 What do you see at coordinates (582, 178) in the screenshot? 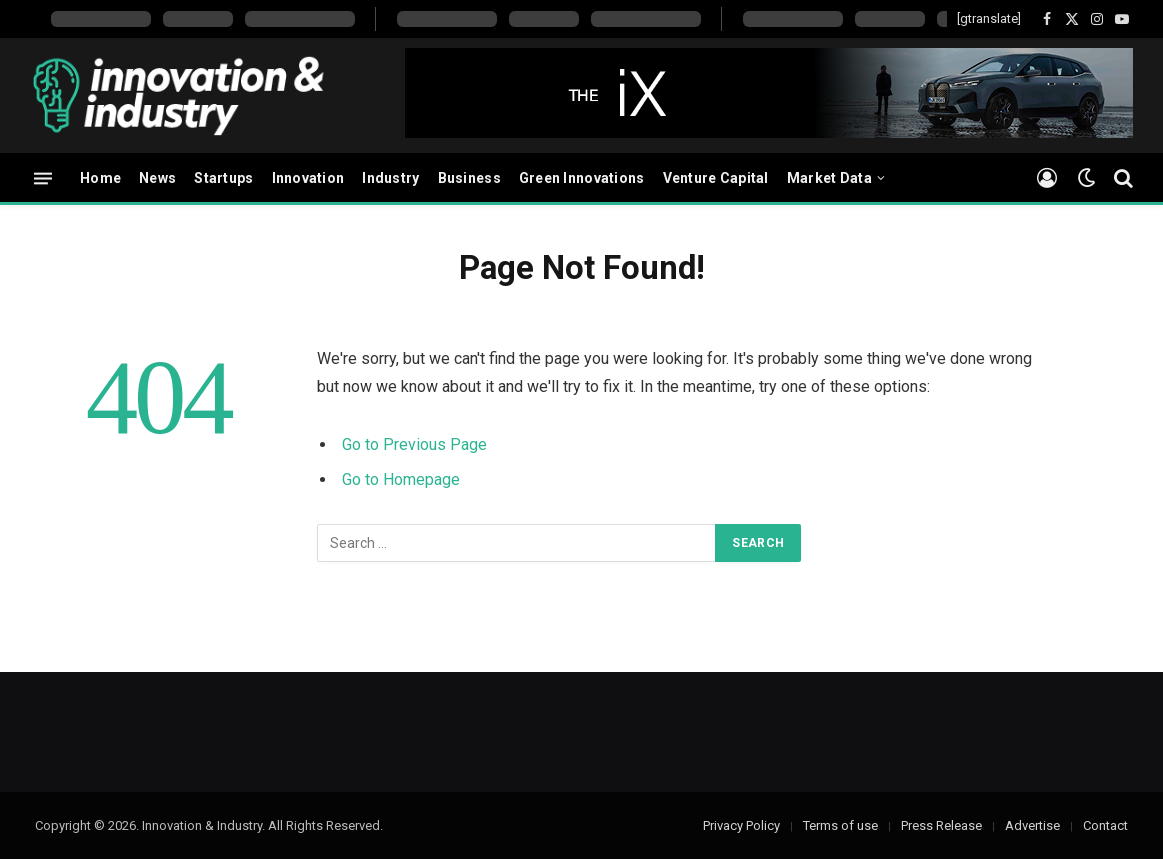
I see `Green Innovations` at bounding box center [582, 178].